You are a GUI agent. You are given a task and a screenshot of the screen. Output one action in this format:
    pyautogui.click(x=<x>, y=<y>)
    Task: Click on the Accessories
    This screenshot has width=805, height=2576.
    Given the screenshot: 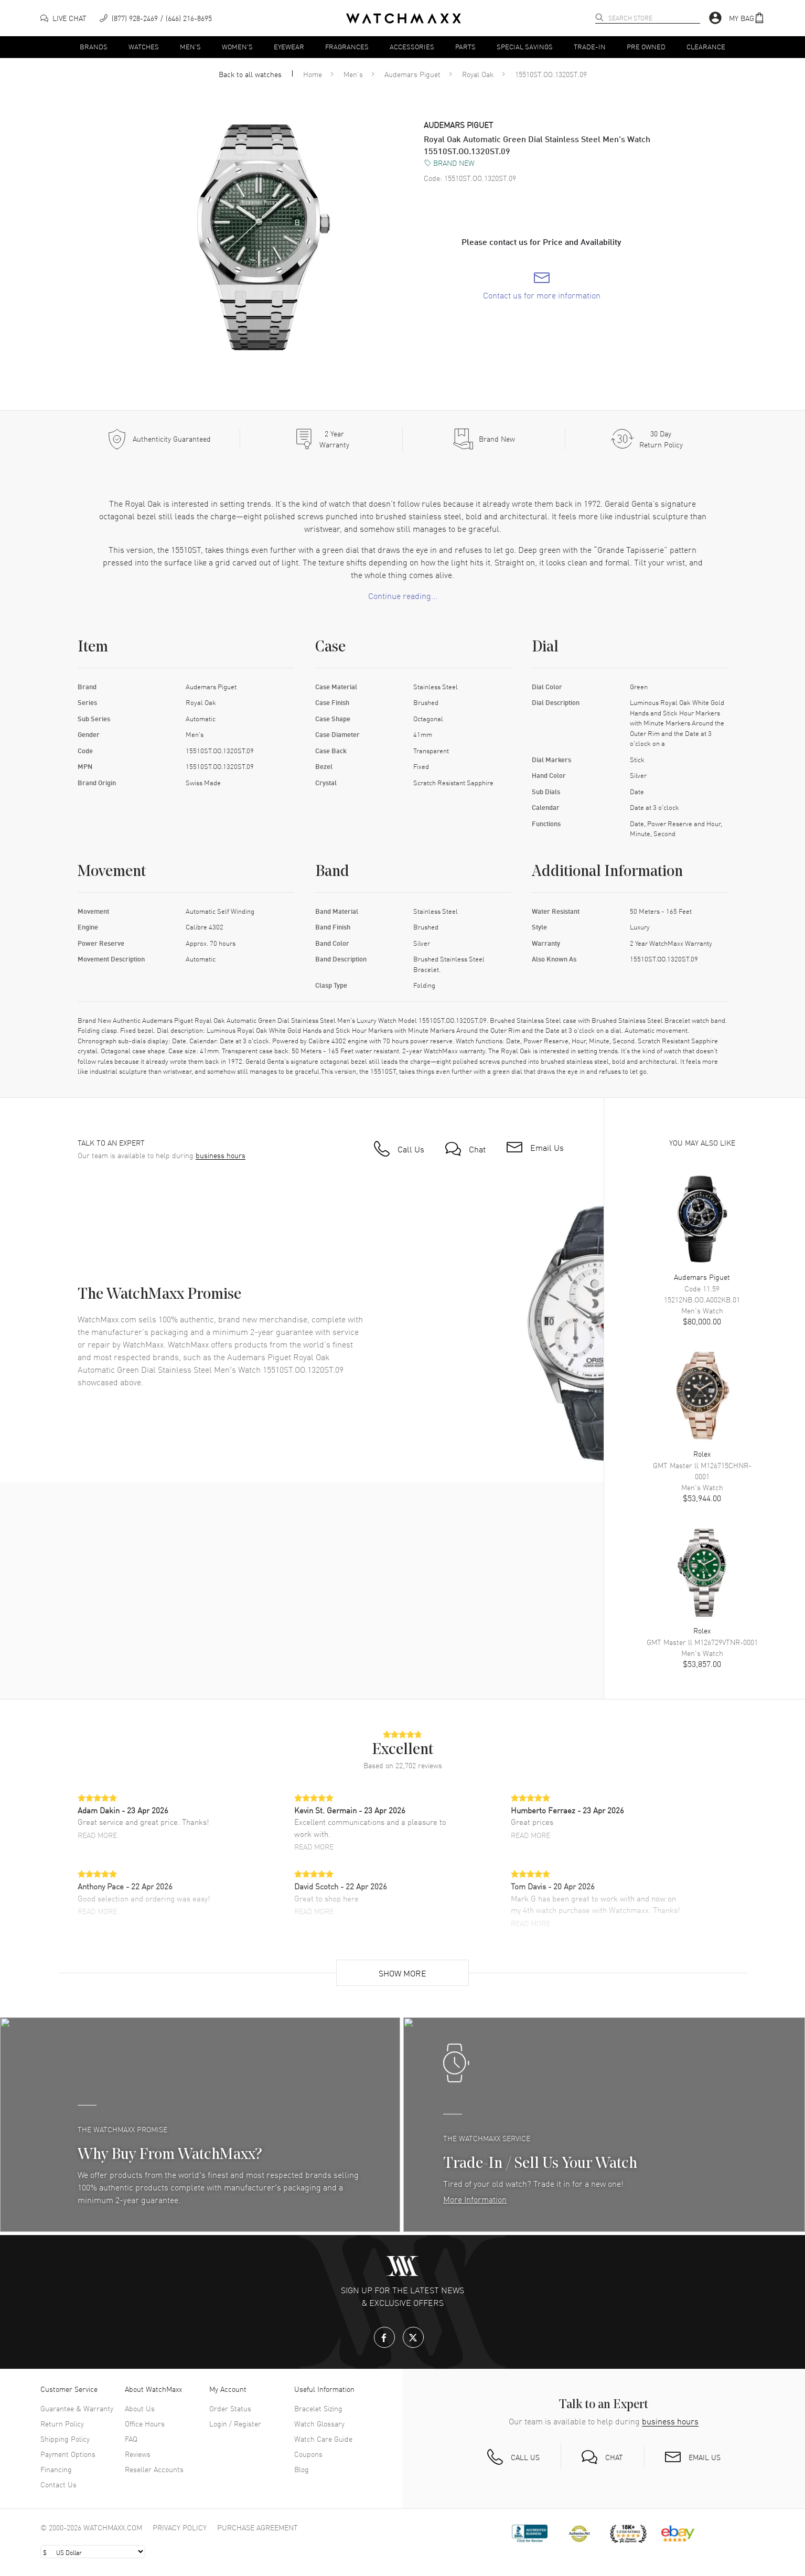 What is the action you would take?
    pyautogui.click(x=412, y=46)
    